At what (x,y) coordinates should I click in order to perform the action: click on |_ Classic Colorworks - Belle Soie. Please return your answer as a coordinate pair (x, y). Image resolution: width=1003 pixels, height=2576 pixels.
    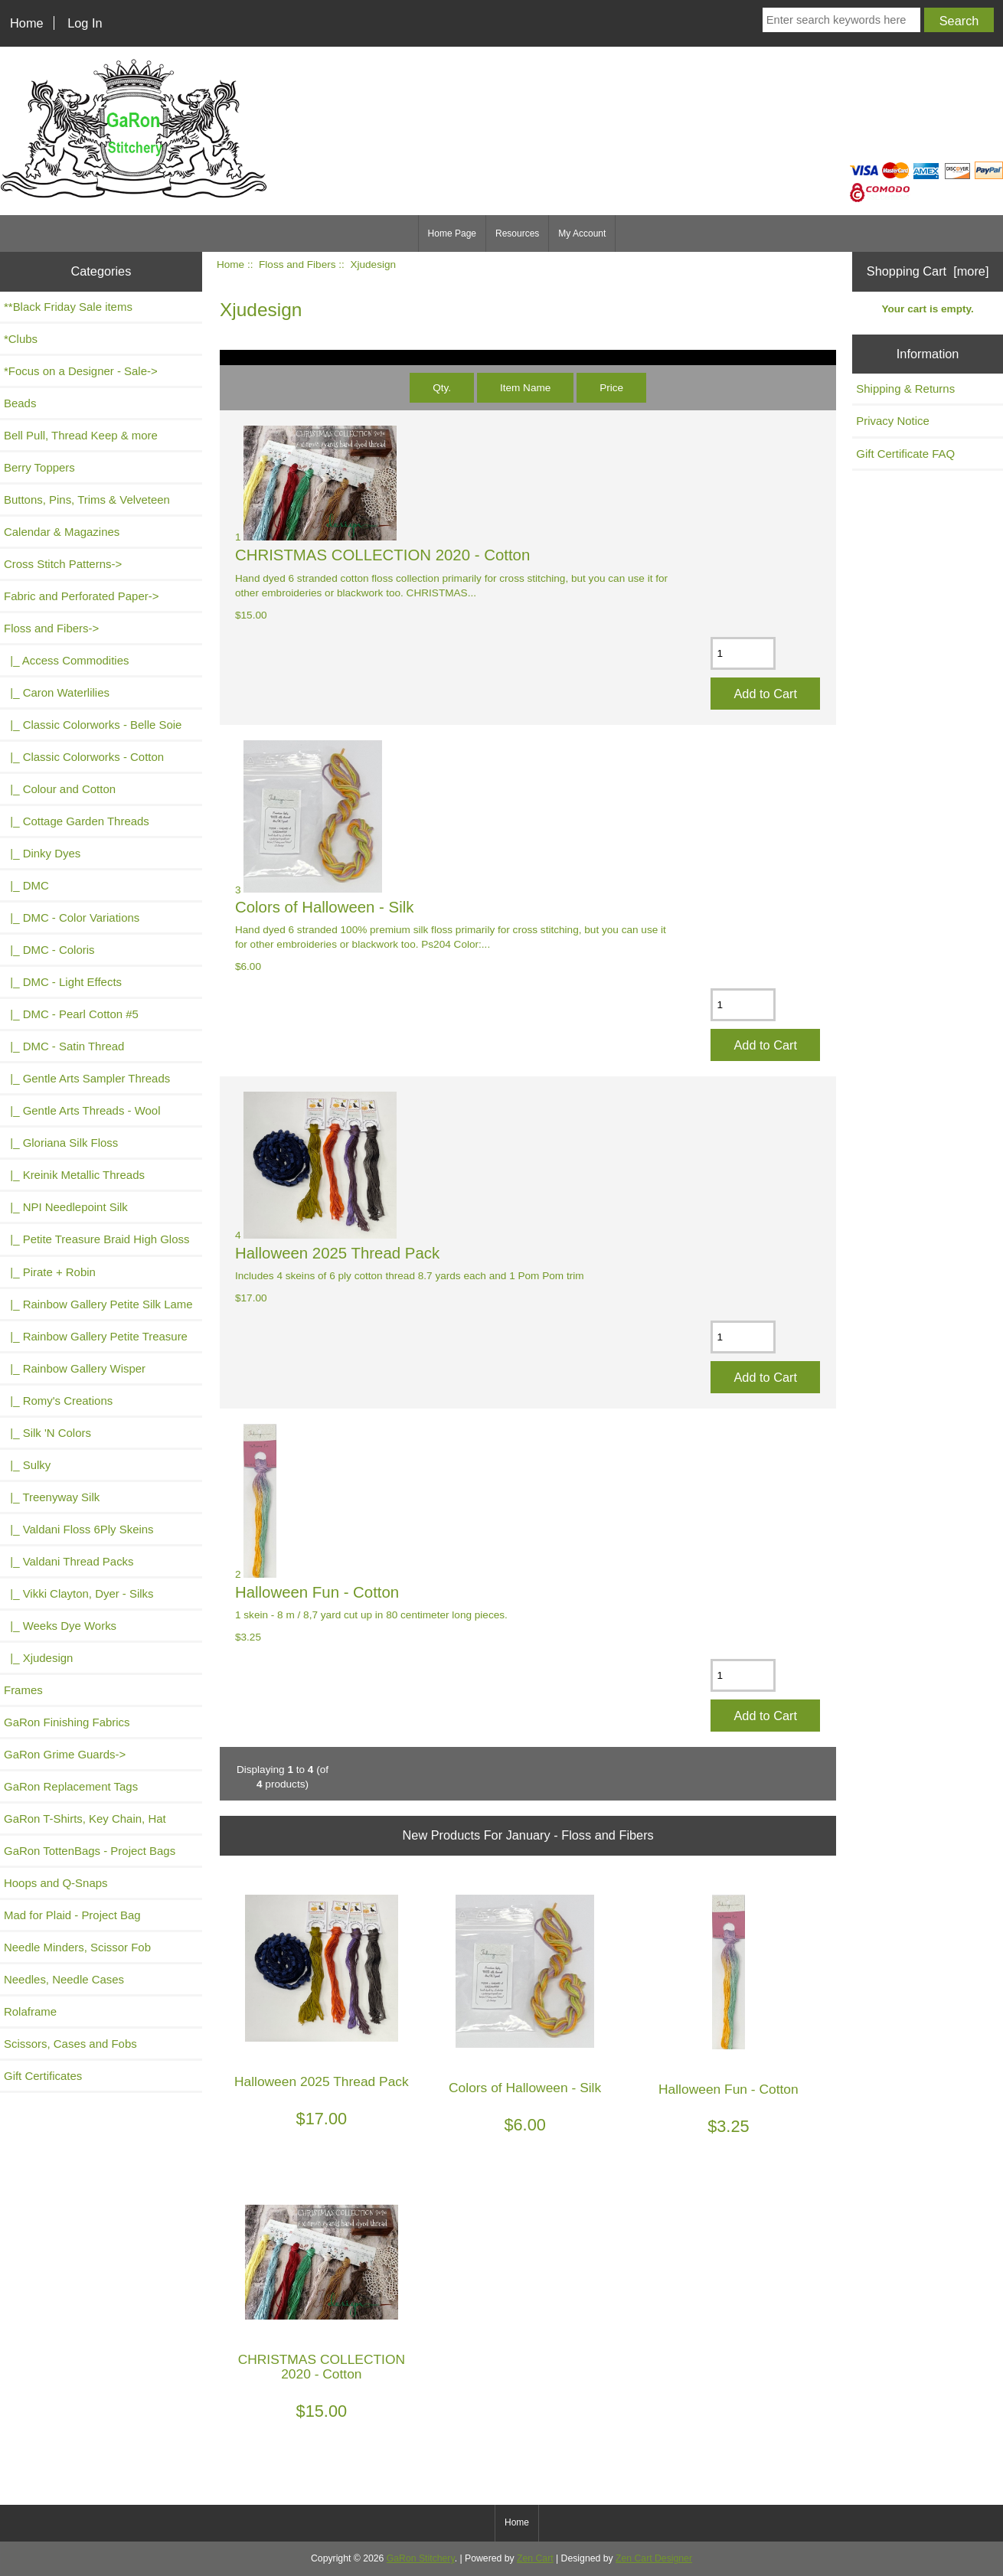
    Looking at the image, I should click on (92, 724).